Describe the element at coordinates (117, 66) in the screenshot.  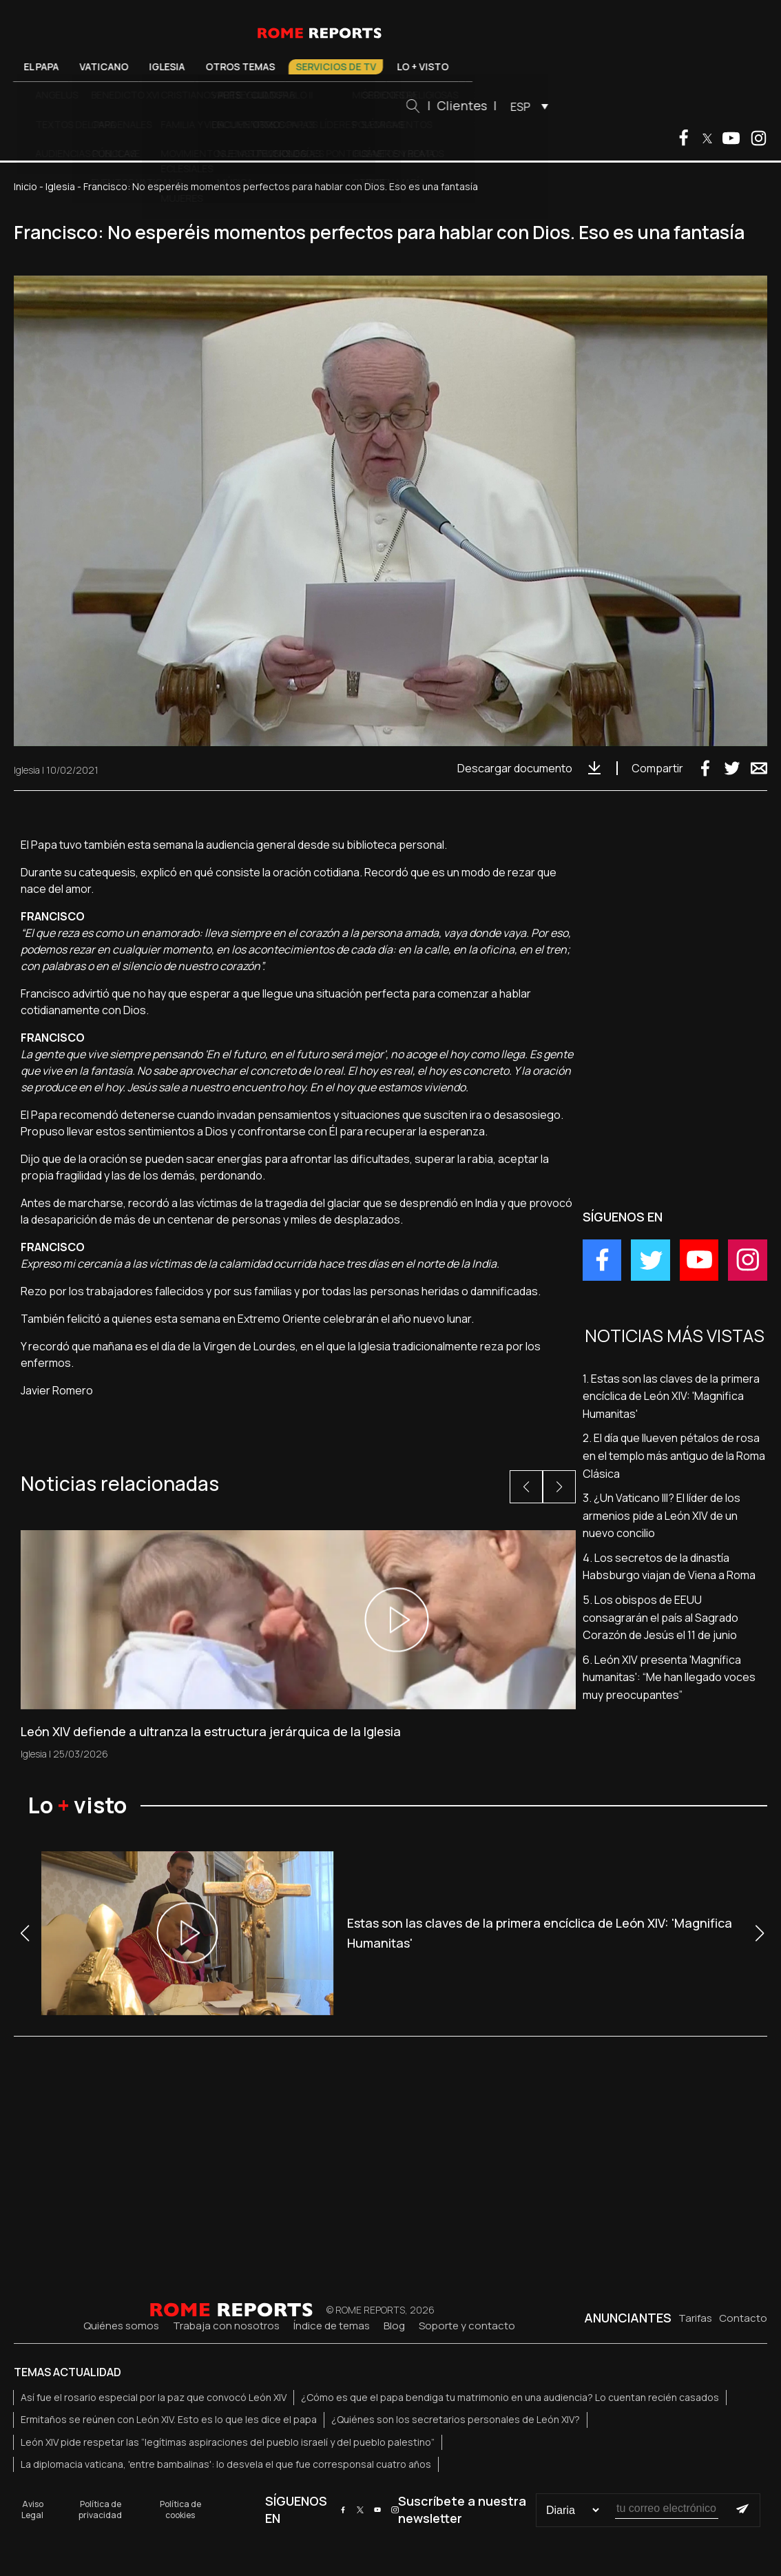
I see `El Papa` at that location.